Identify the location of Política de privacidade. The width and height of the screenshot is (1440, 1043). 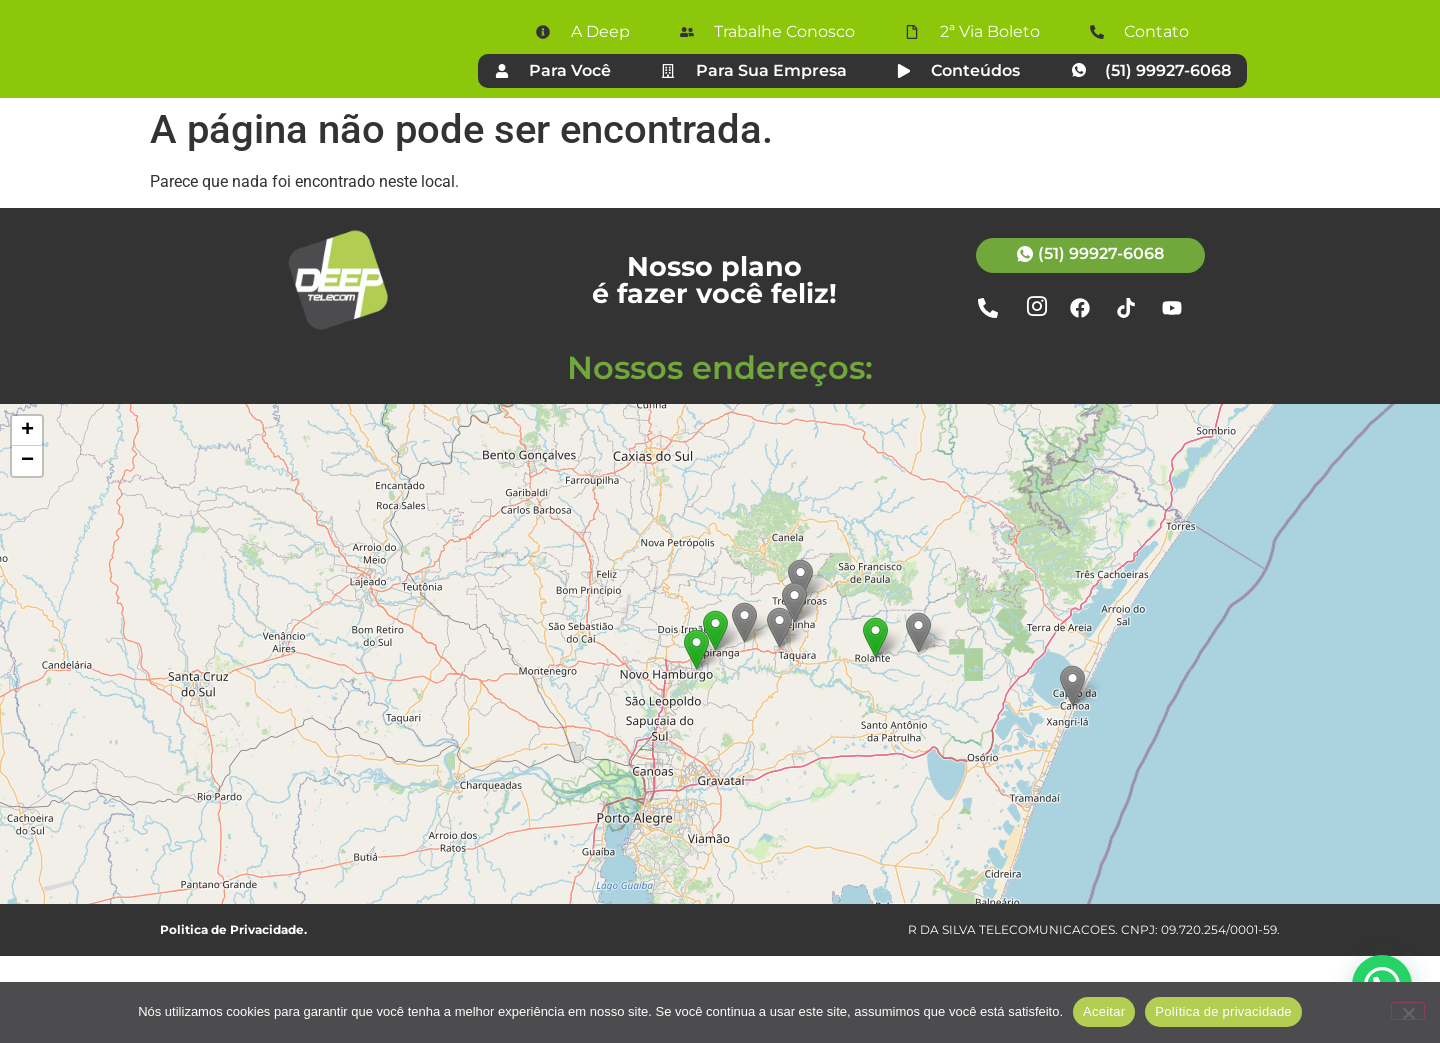
(1223, 1011).